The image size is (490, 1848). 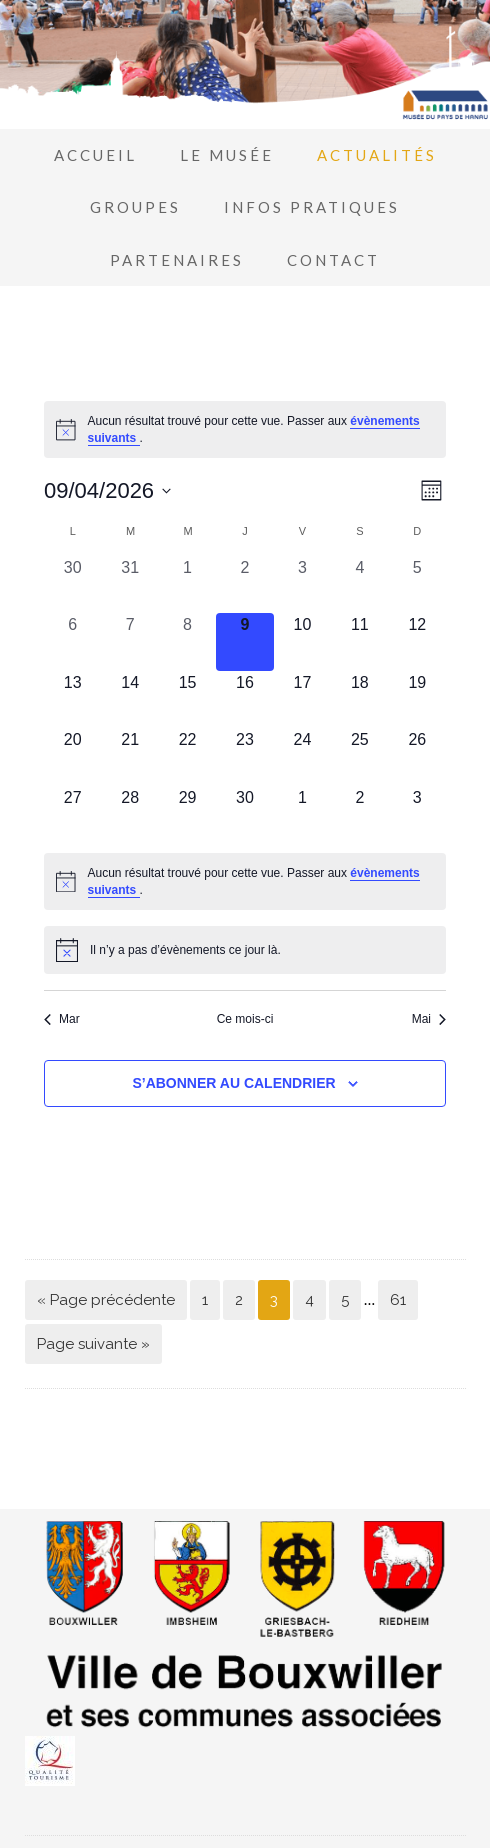 I want to click on [avril 8, 0 évènements, past day], so click(x=187, y=641).